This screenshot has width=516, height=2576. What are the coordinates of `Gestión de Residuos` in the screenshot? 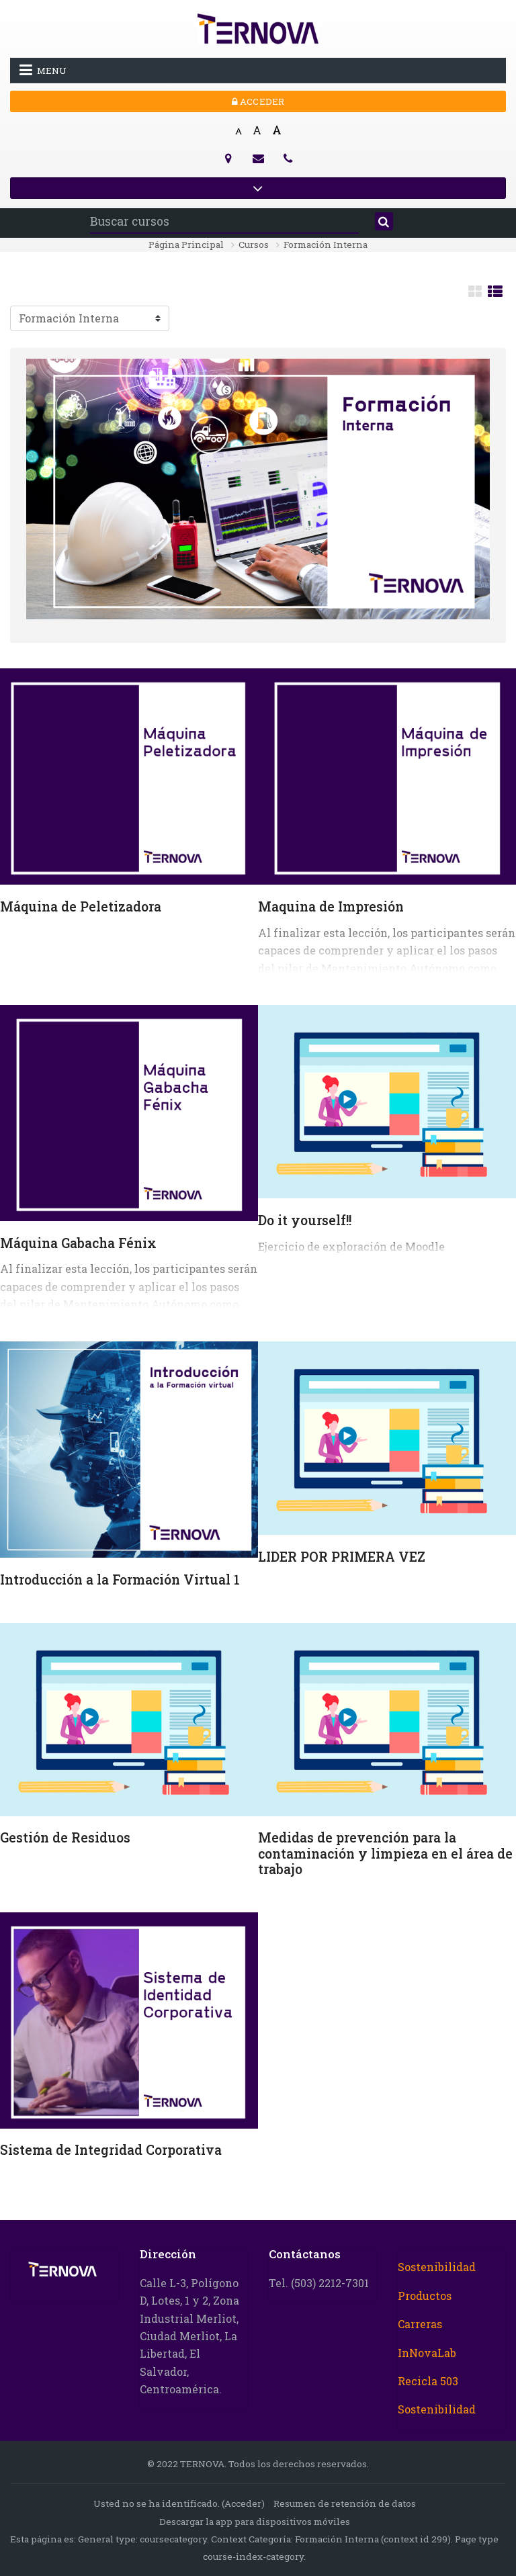 It's located at (65, 1837).